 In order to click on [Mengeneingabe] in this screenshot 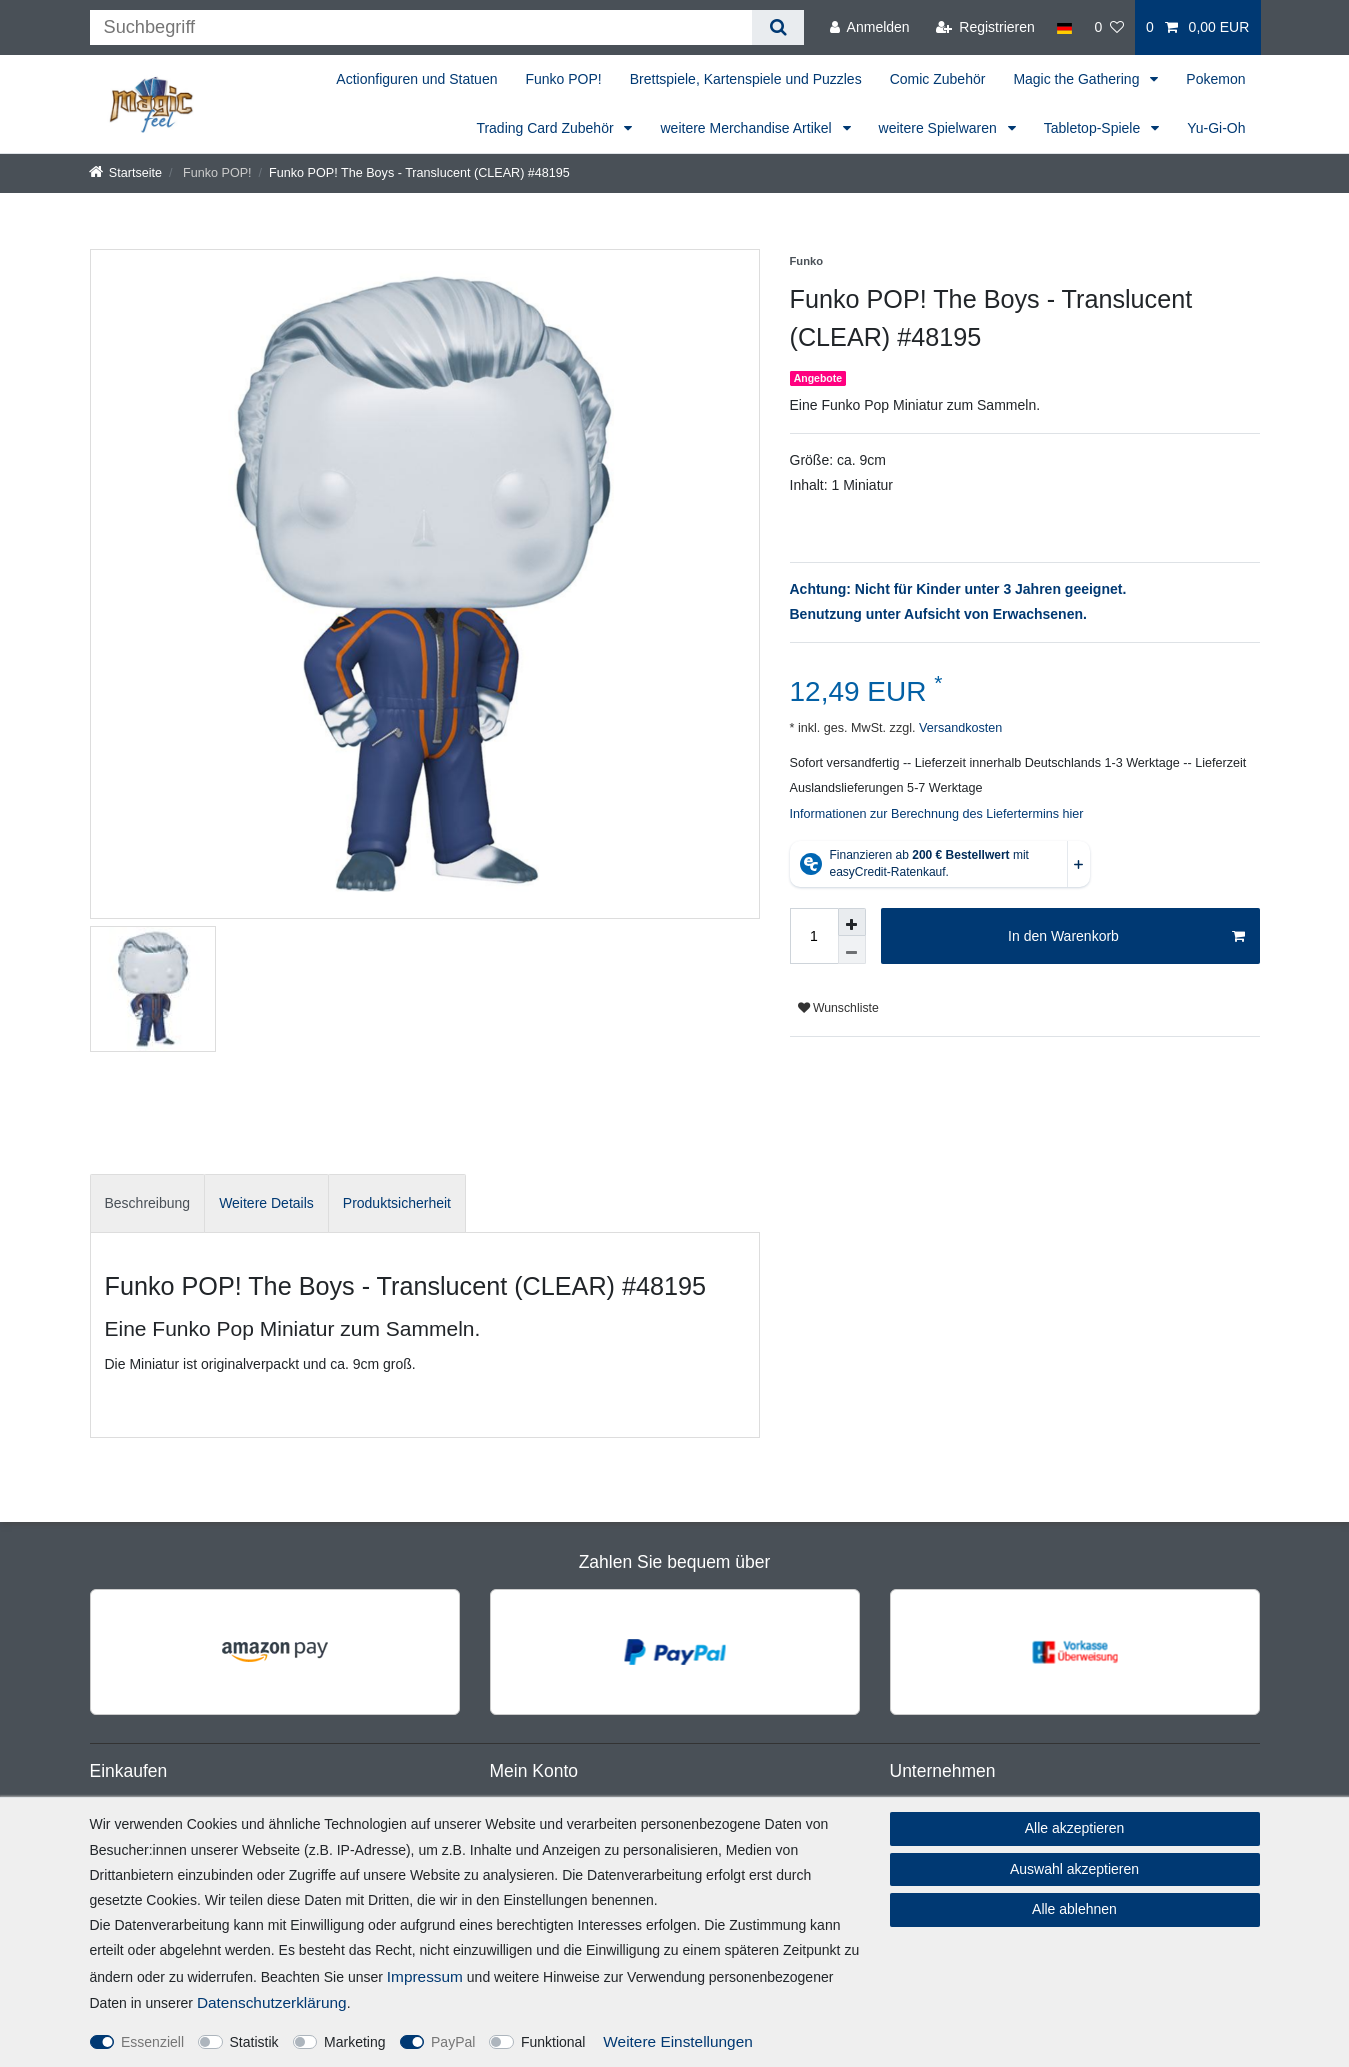, I will do `click(814, 936)`.